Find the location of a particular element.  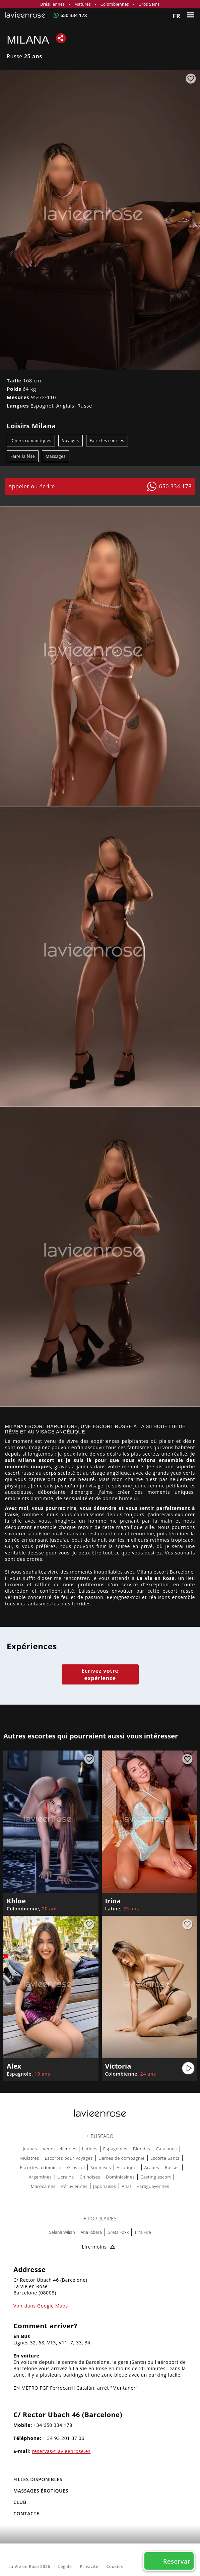

Dominicaines is located at coordinates (120, 2177).